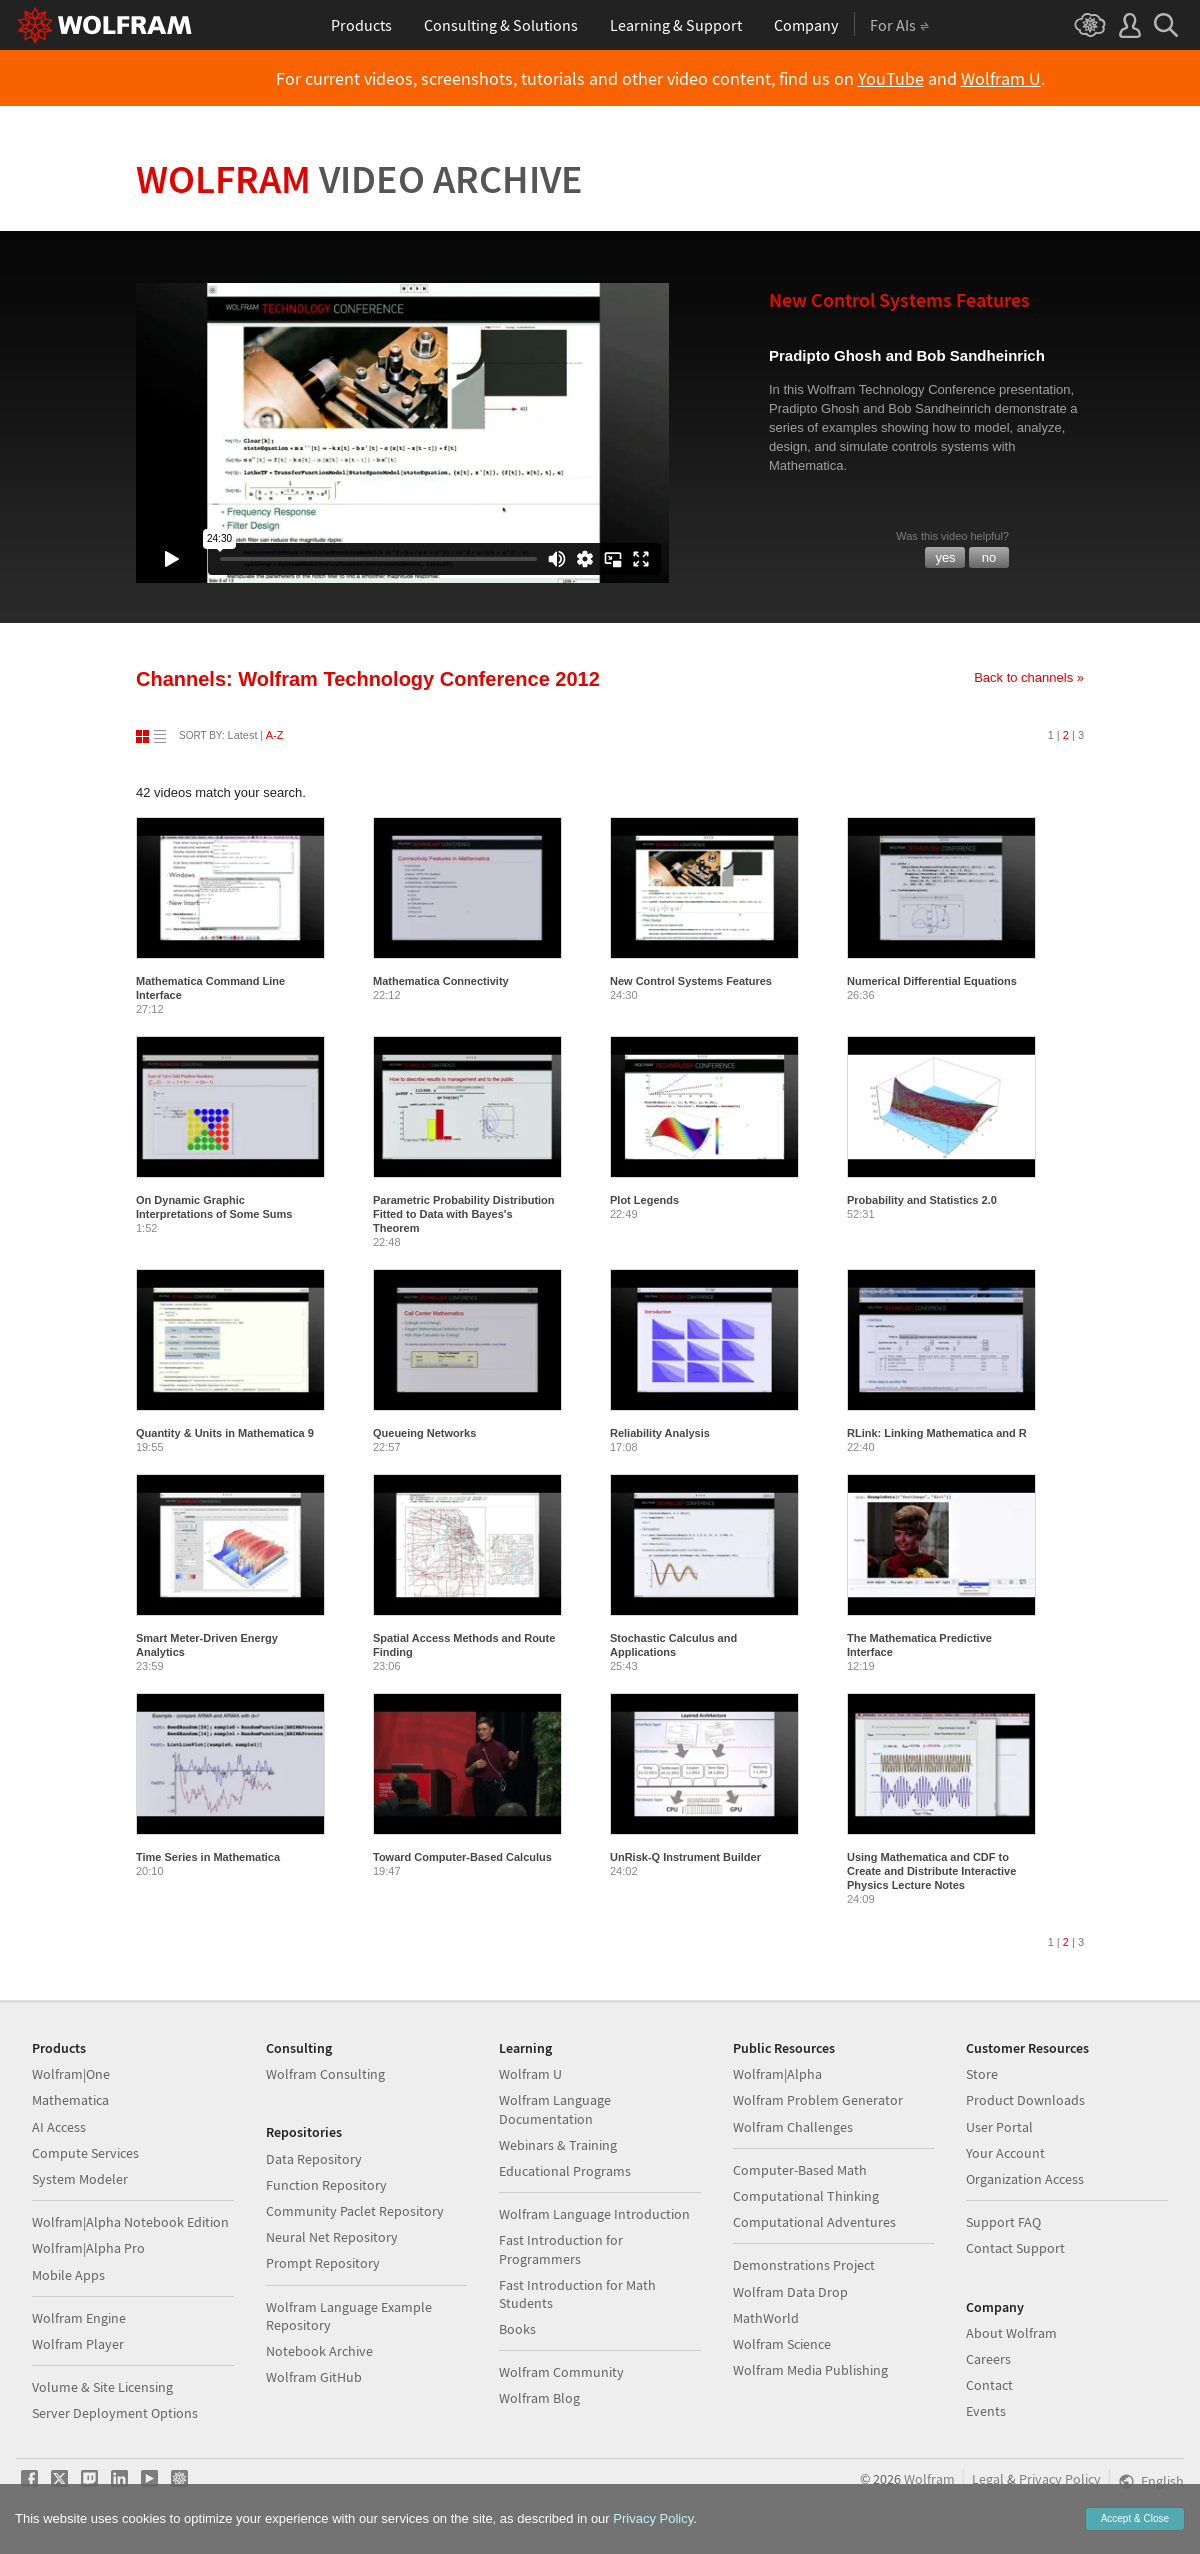 Image resolution: width=1200 pixels, height=2554 pixels. I want to click on Server Deployment Options, so click(115, 2413).